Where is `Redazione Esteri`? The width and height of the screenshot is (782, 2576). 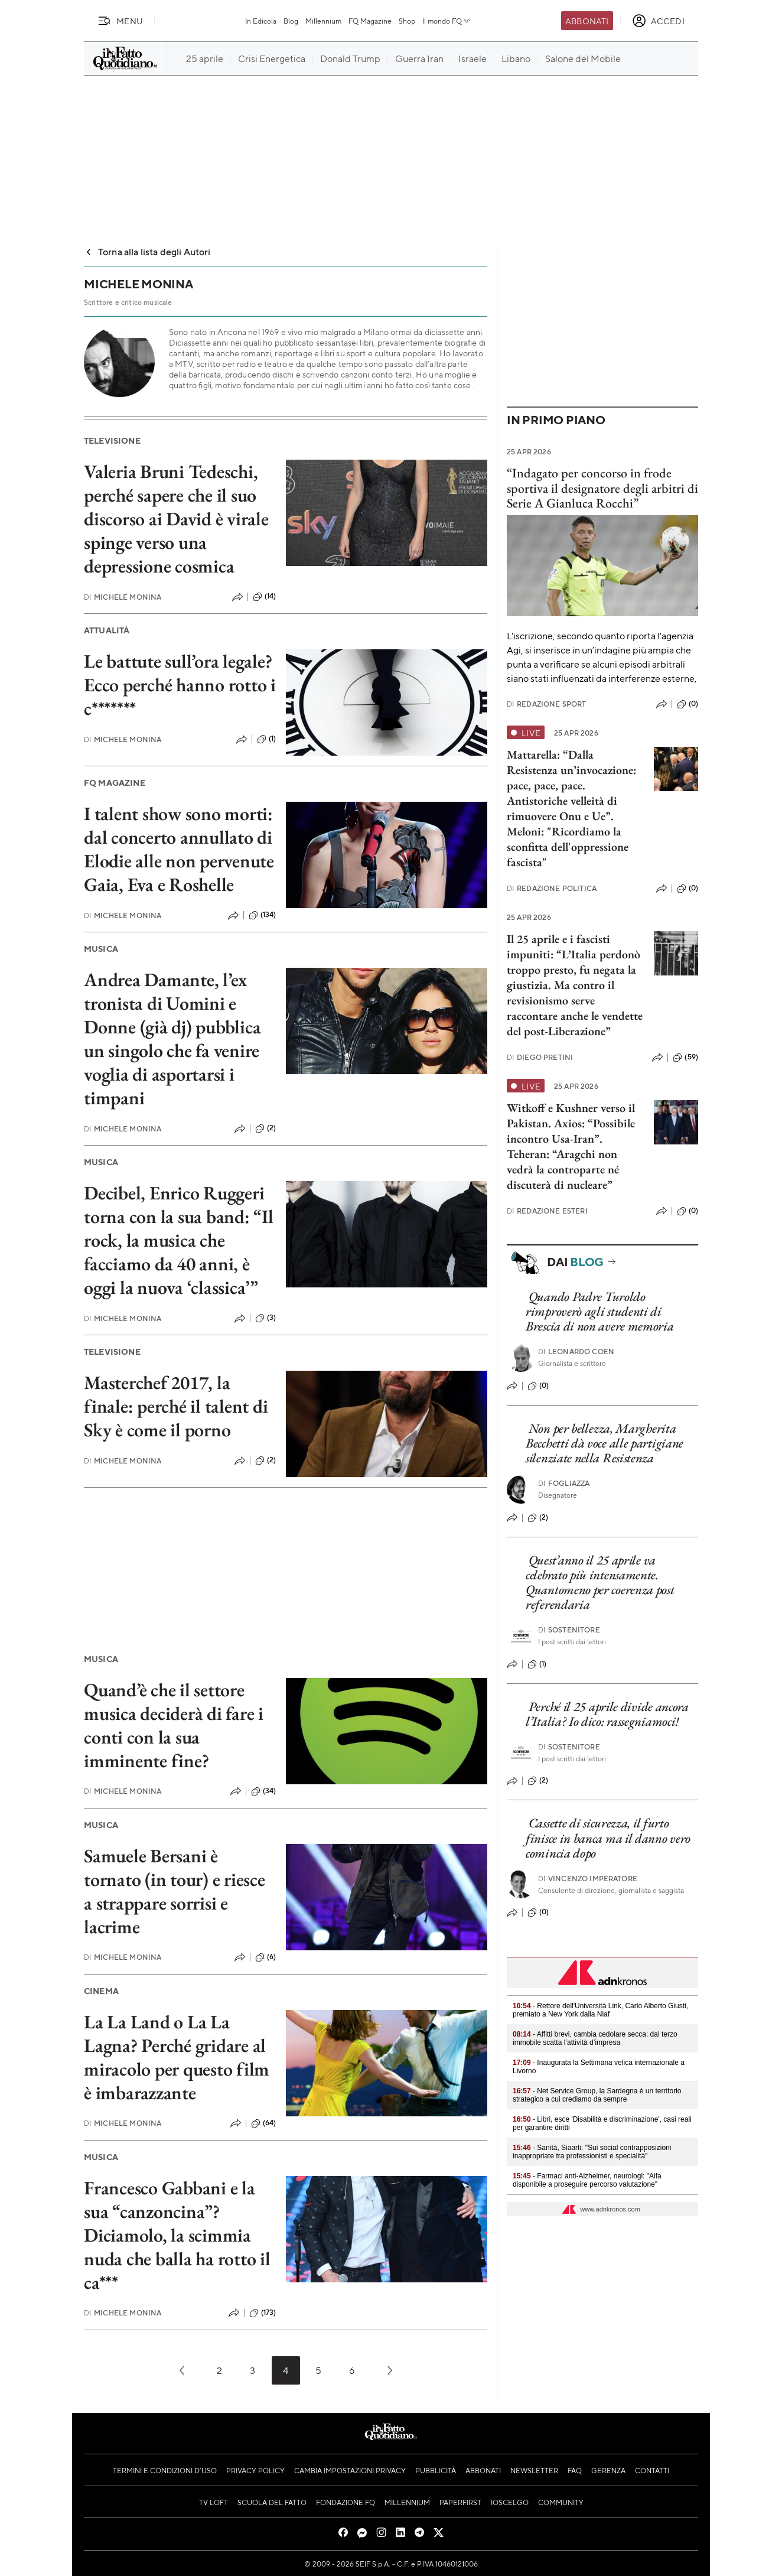
Redazione Esteri is located at coordinates (547, 1210).